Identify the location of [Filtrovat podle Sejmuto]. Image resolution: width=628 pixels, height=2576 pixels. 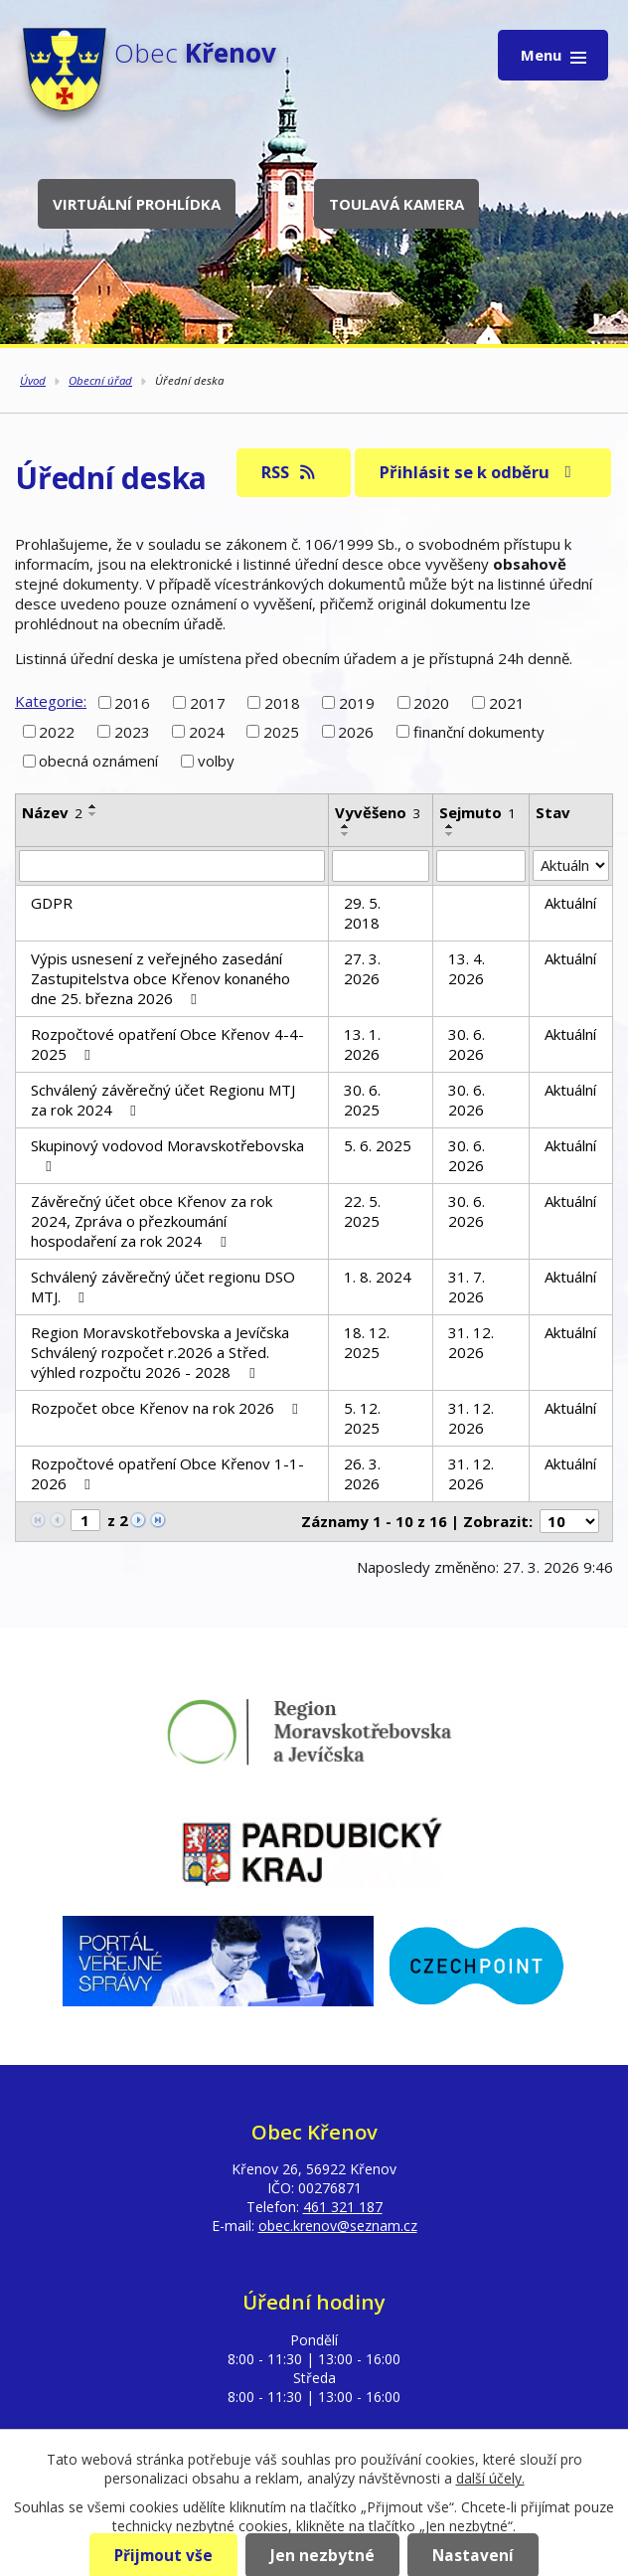
(481, 866).